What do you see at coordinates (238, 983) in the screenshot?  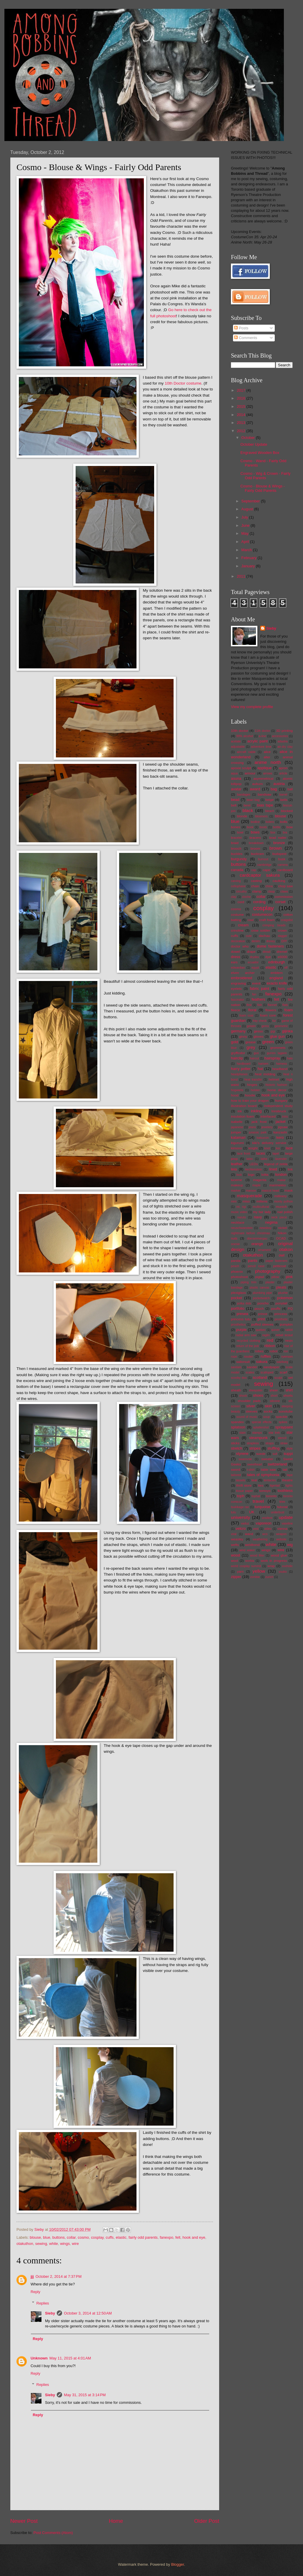 I see `engraving` at bounding box center [238, 983].